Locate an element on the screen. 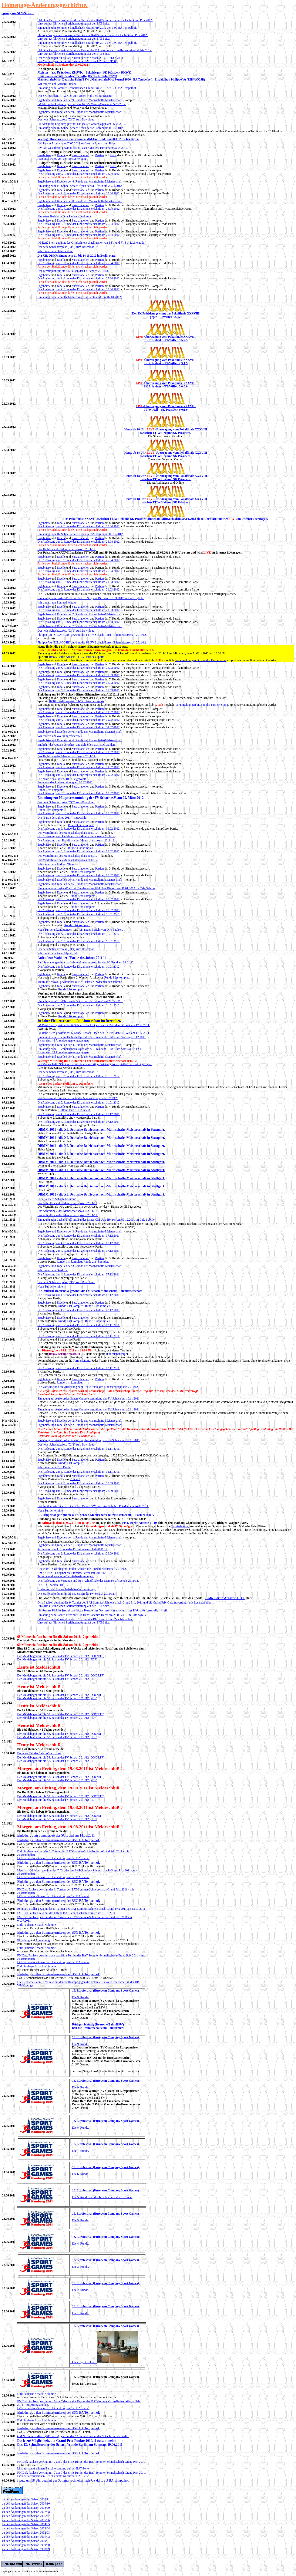  Die 4. Runde. is located at coordinates (80, 2243).